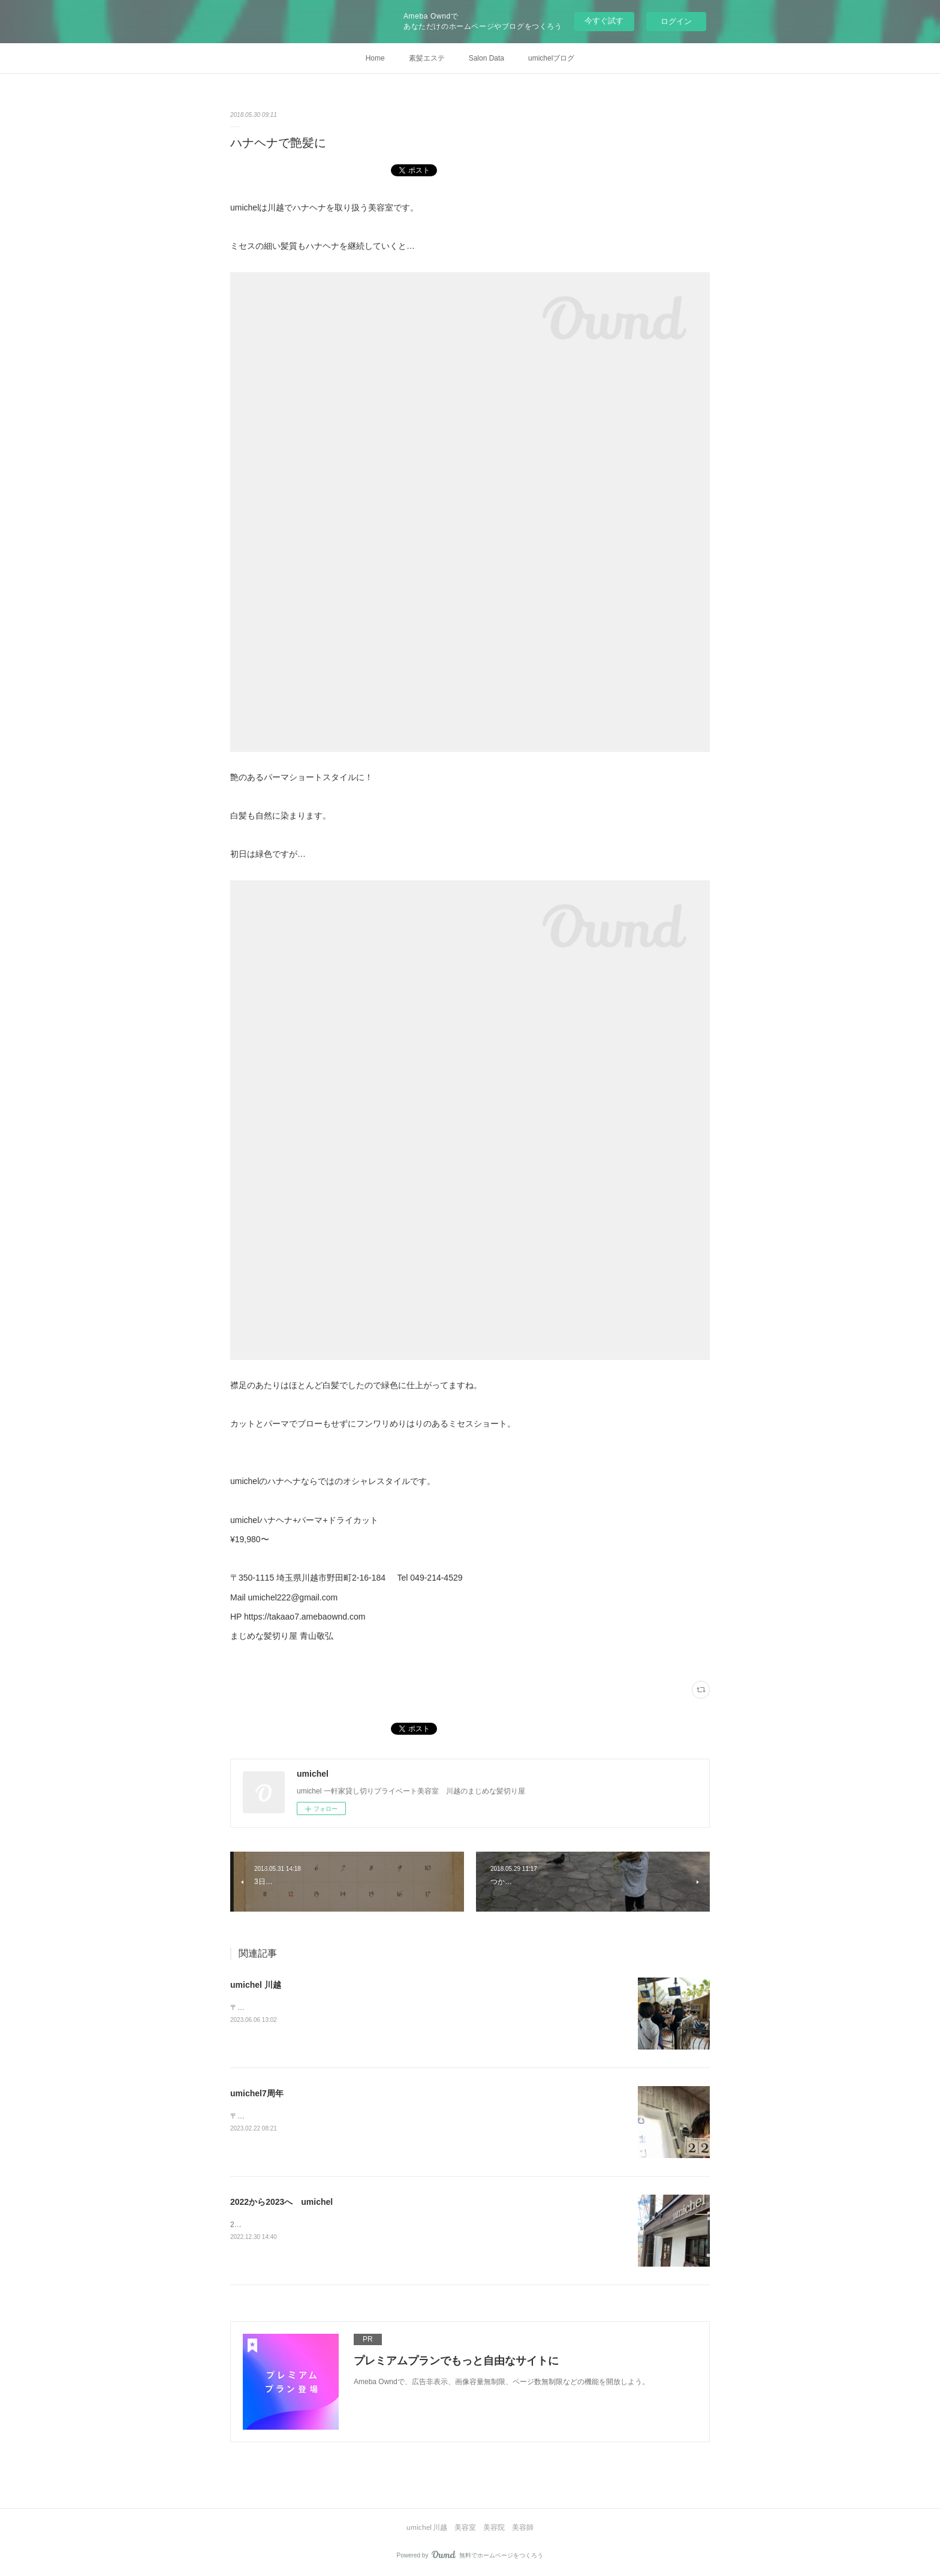  Describe the element at coordinates (676, 21) in the screenshot. I see `ログイン` at that location.